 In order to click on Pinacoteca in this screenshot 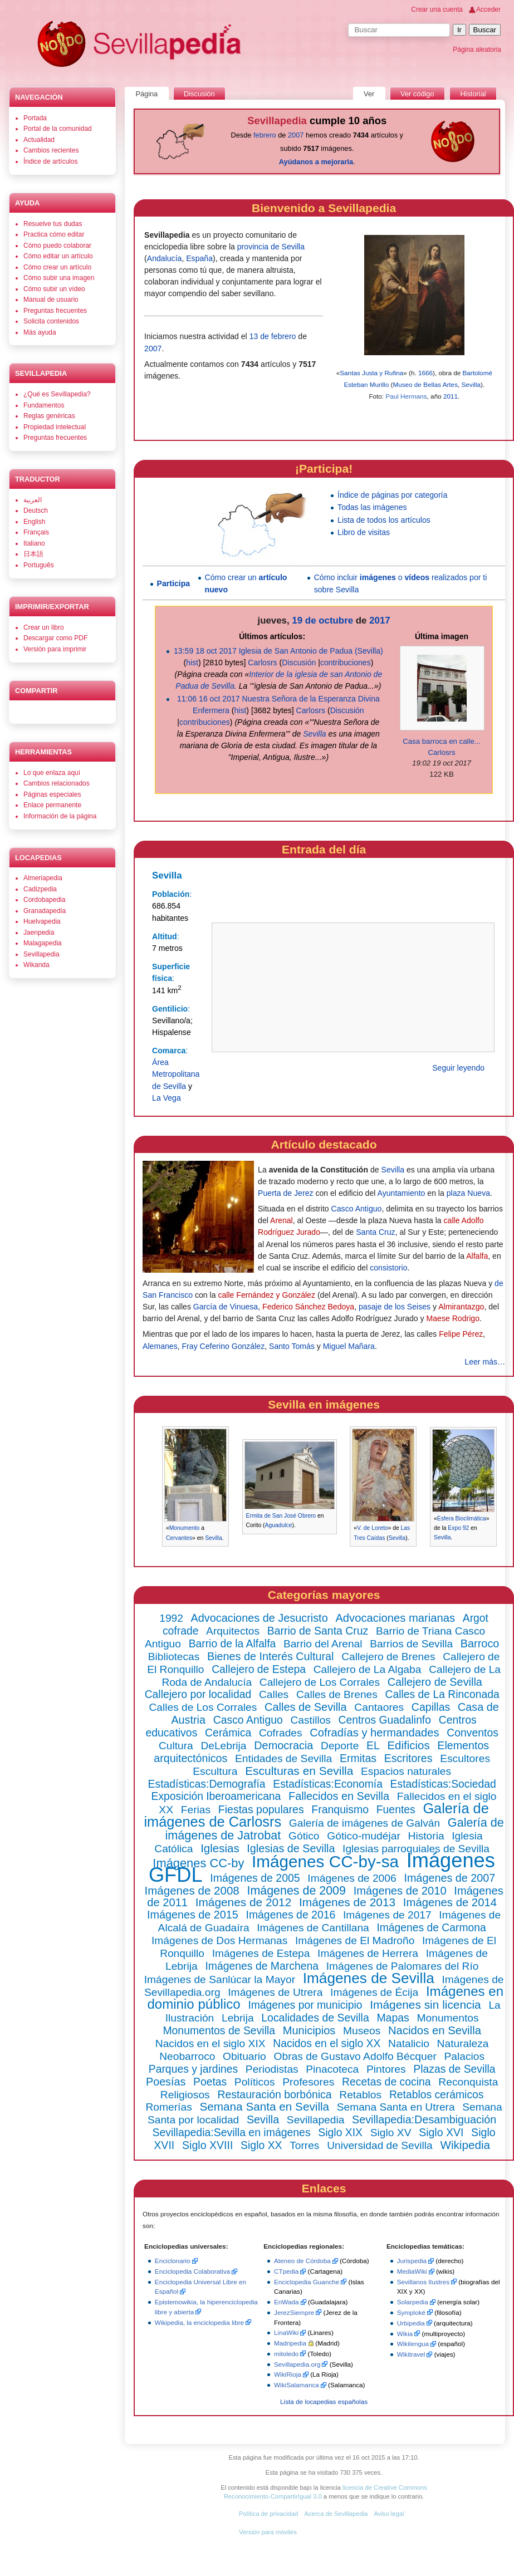, I will do `click(332, 2069)`.